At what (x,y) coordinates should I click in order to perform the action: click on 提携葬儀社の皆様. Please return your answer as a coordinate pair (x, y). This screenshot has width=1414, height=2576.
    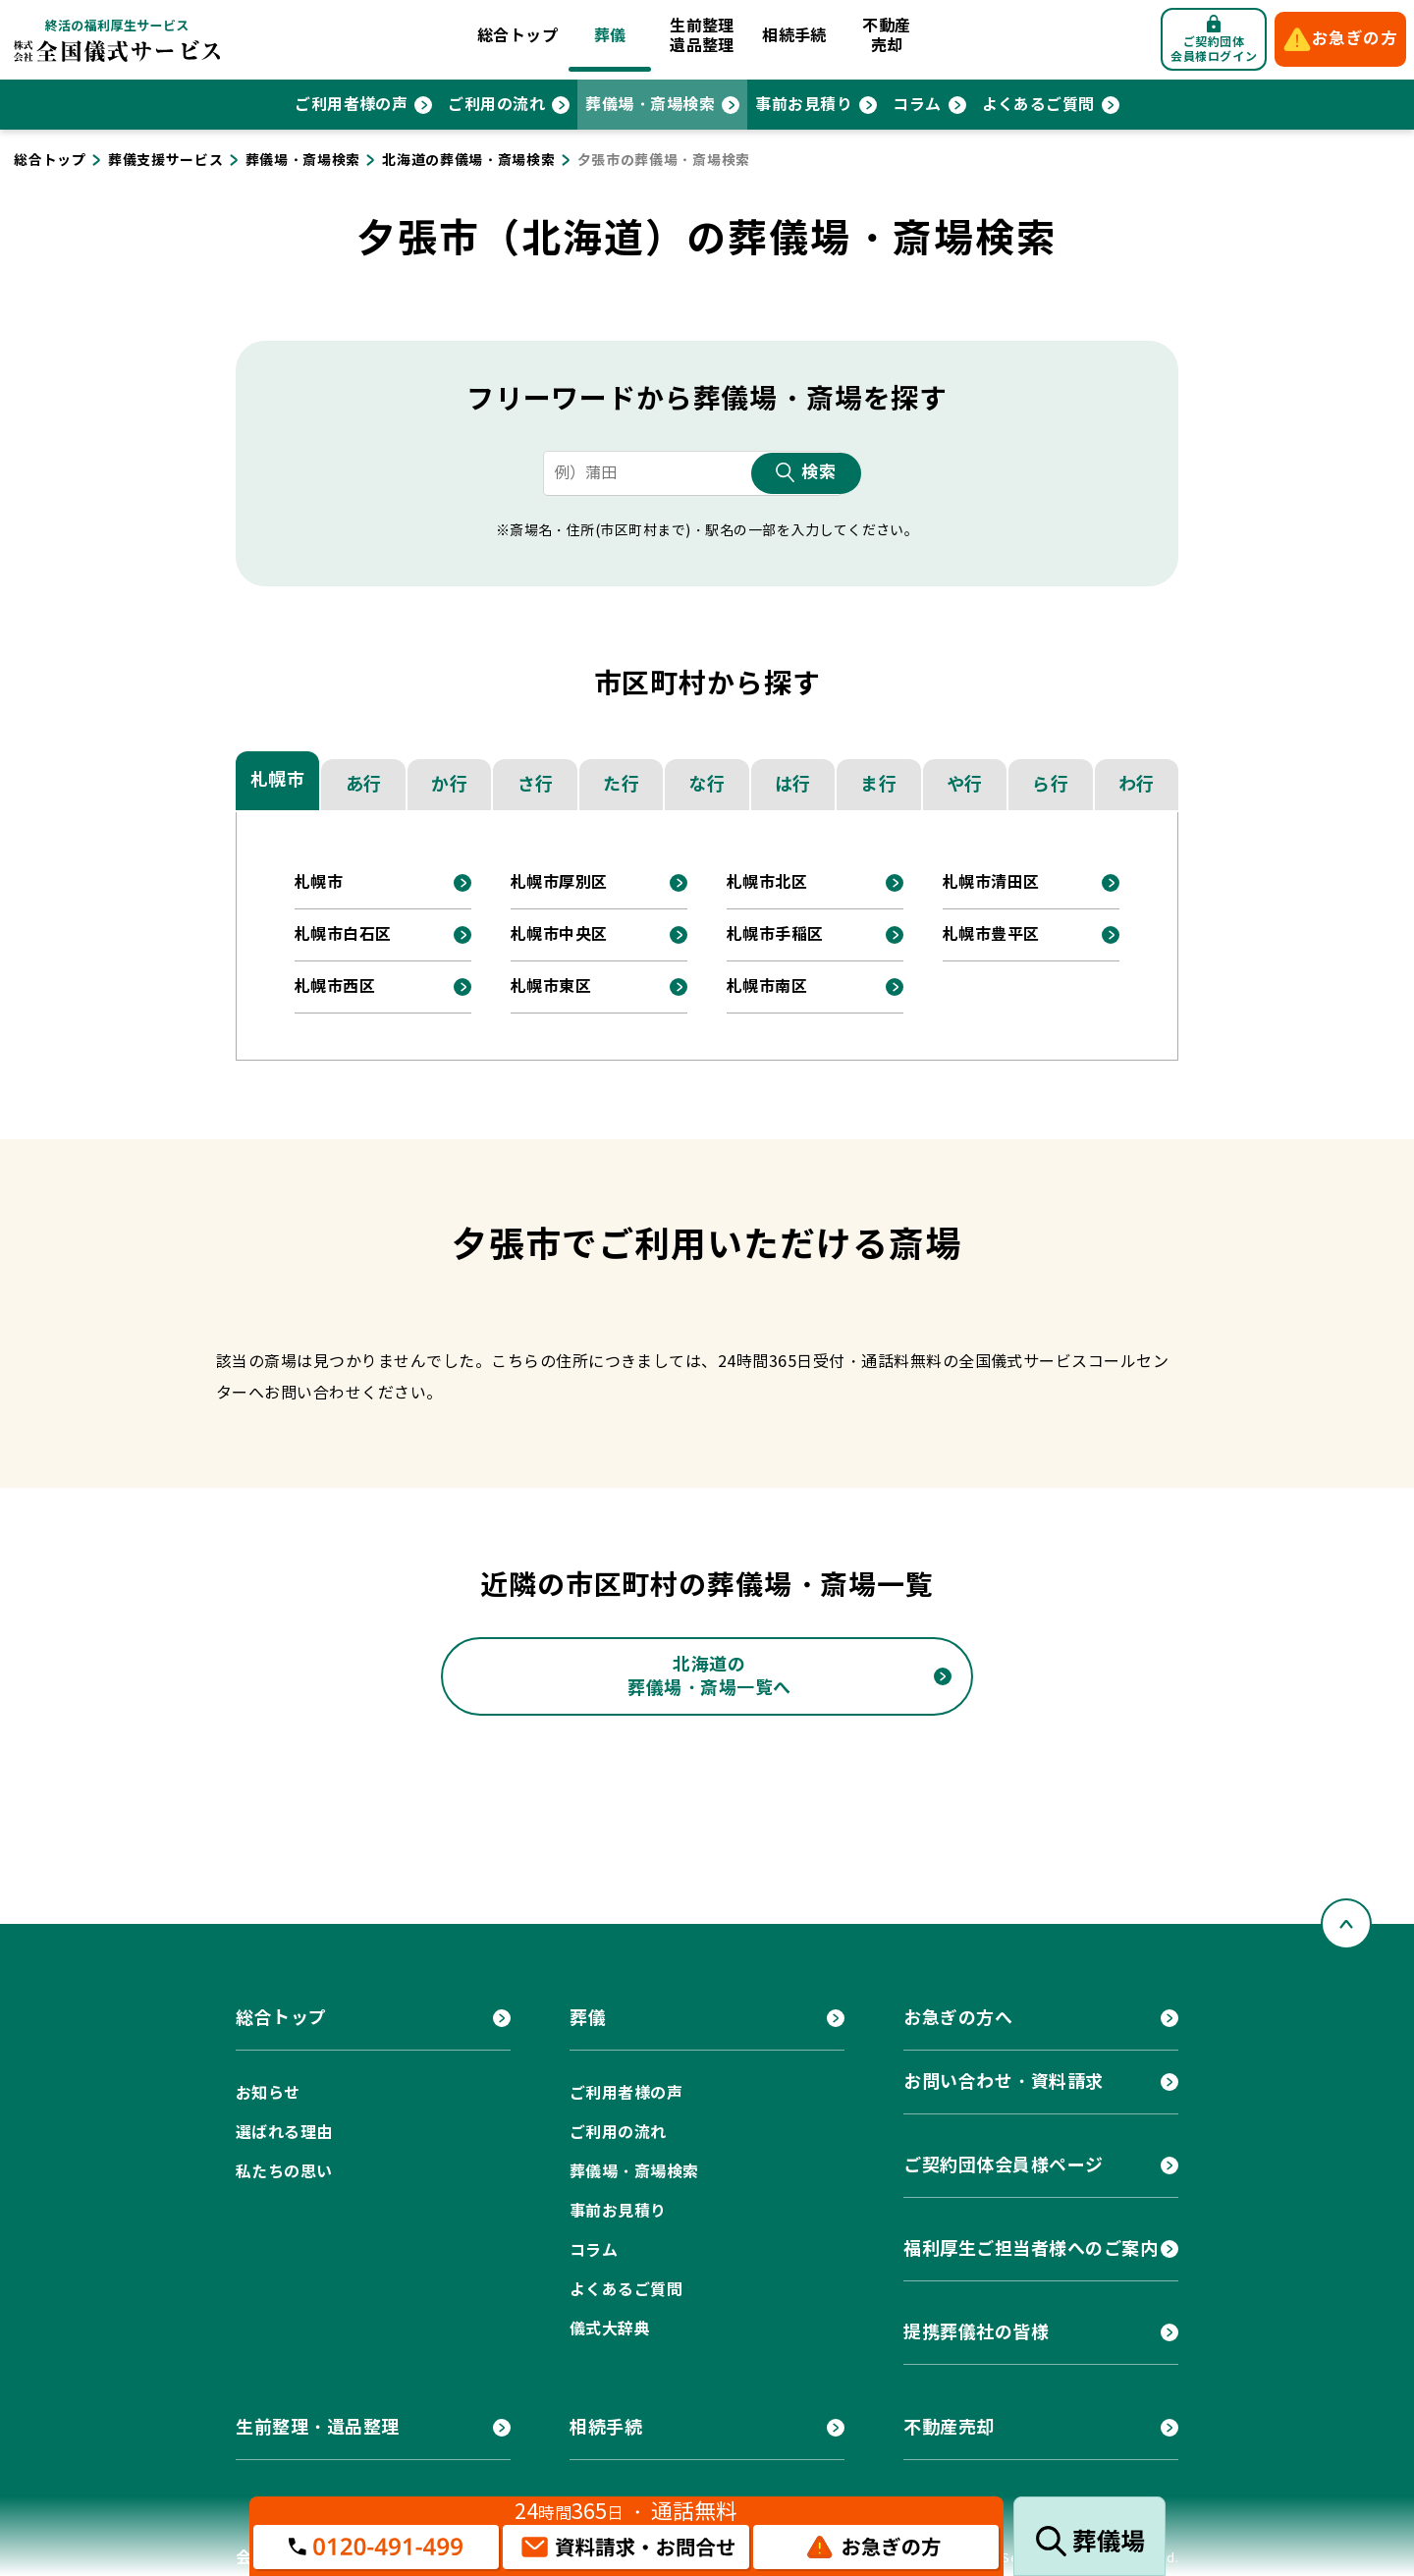
    Looking at the image, I should click on (976, 2332).